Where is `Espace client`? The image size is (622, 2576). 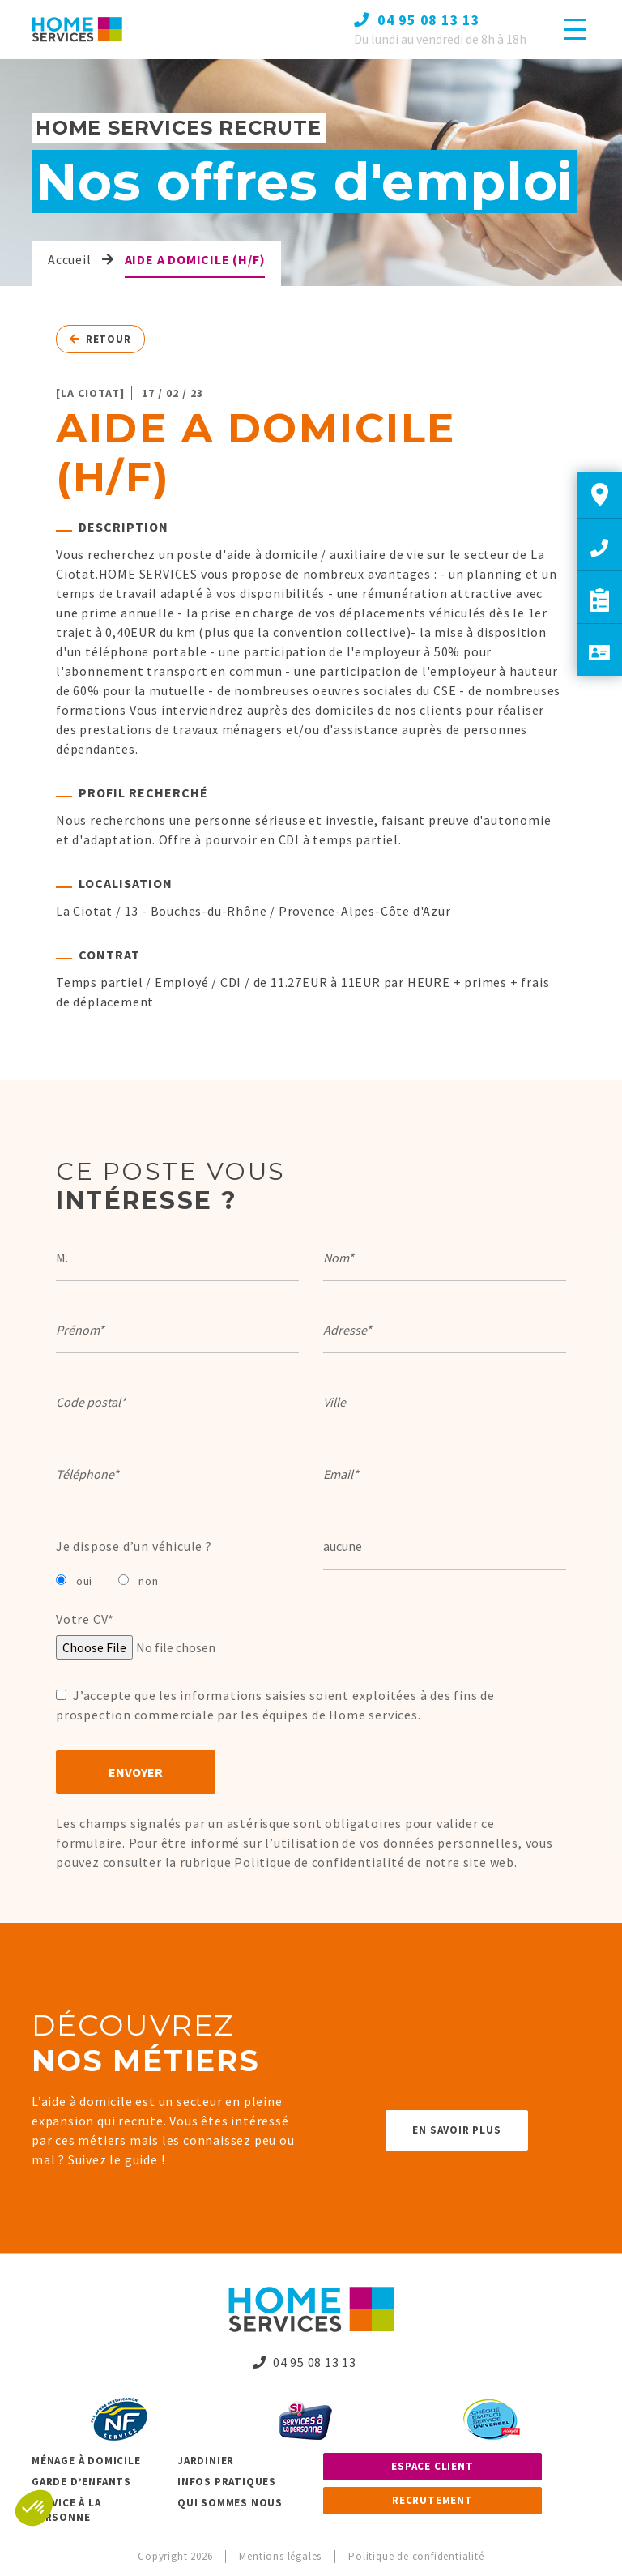 Espace client is located at coordinates (432, 2466).